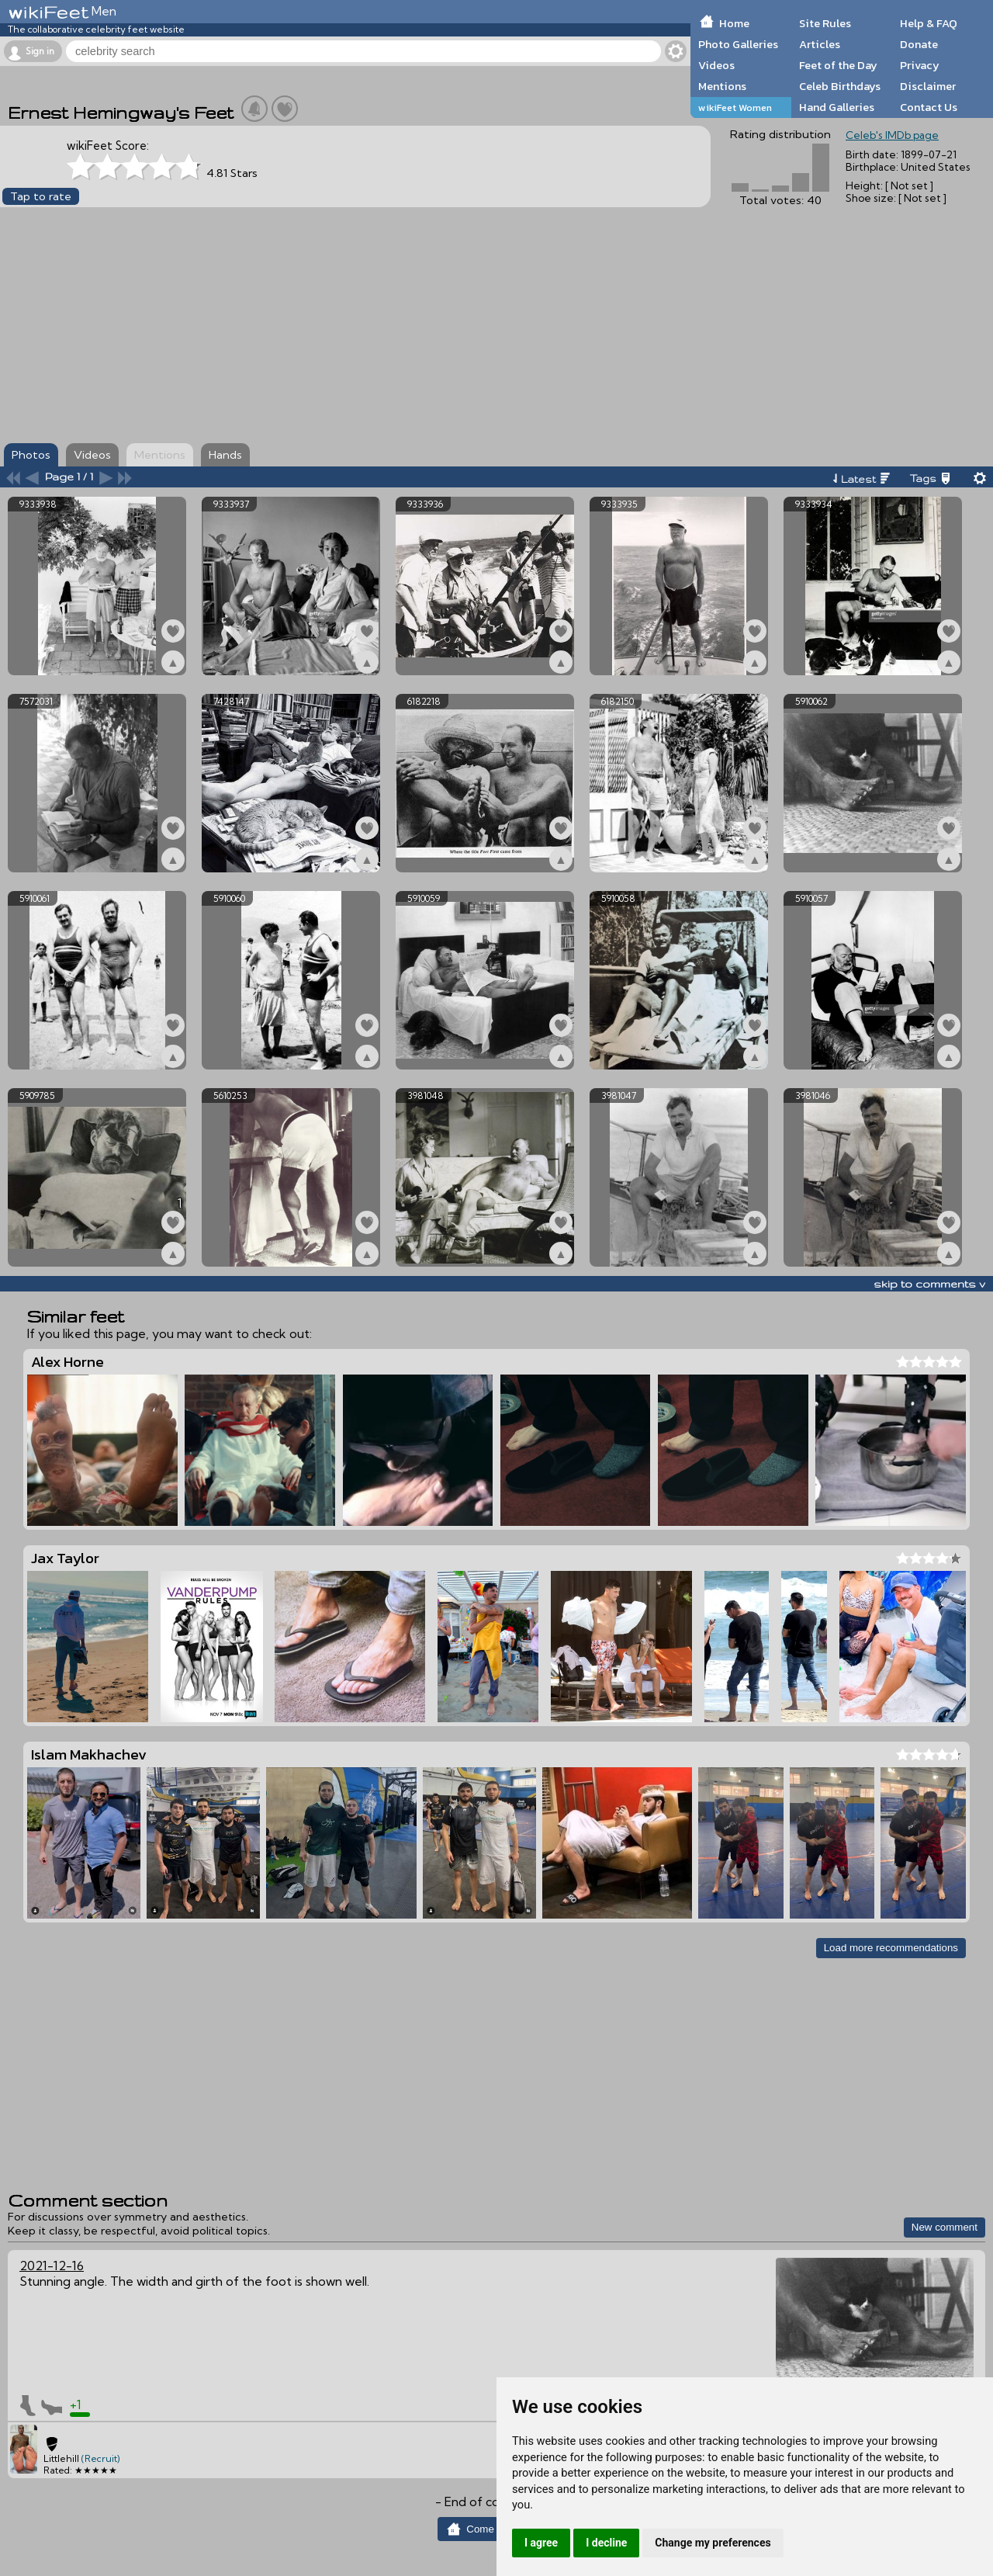  Describe the element at coordinates (734, 23) in the screenshot. I see `Home` at that location.